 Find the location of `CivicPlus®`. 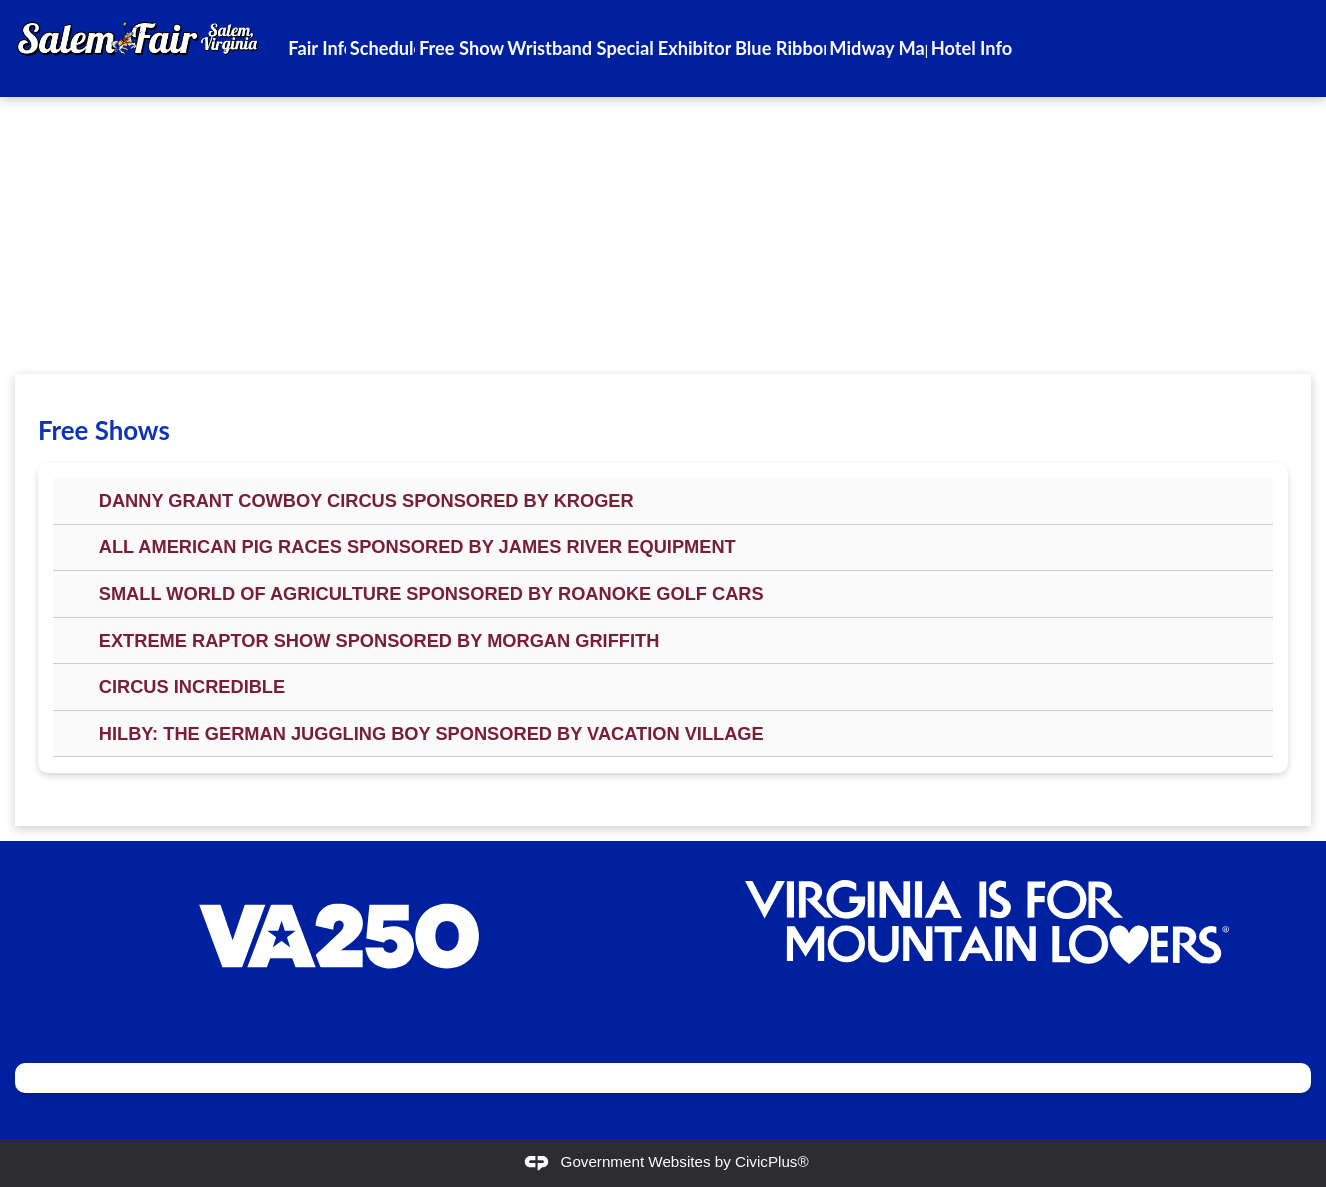

CivicPlus® is located at coordinates (772, 1161).